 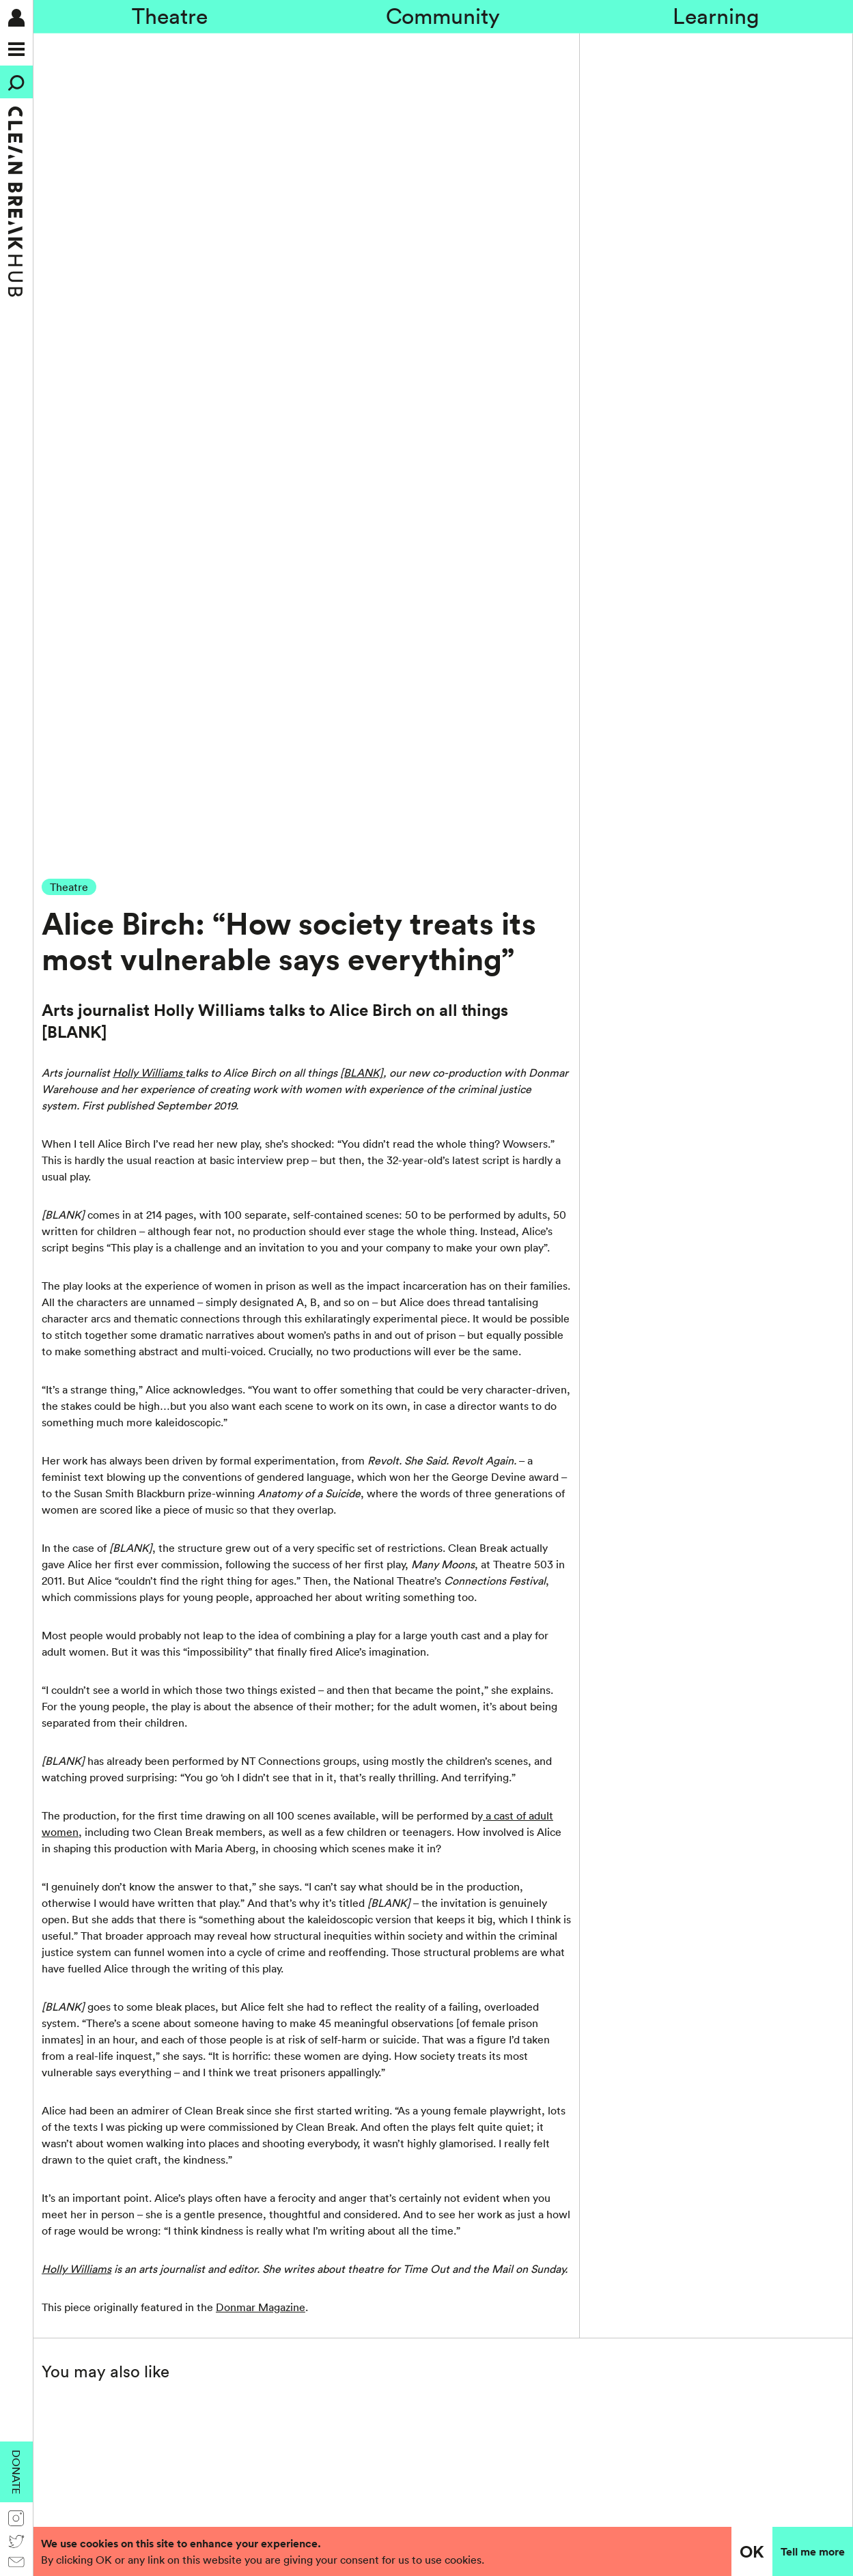 What do you see at coordinates (335, 2282) in the screenshot?
I see `Credits` at bounding box center [335, 2282].